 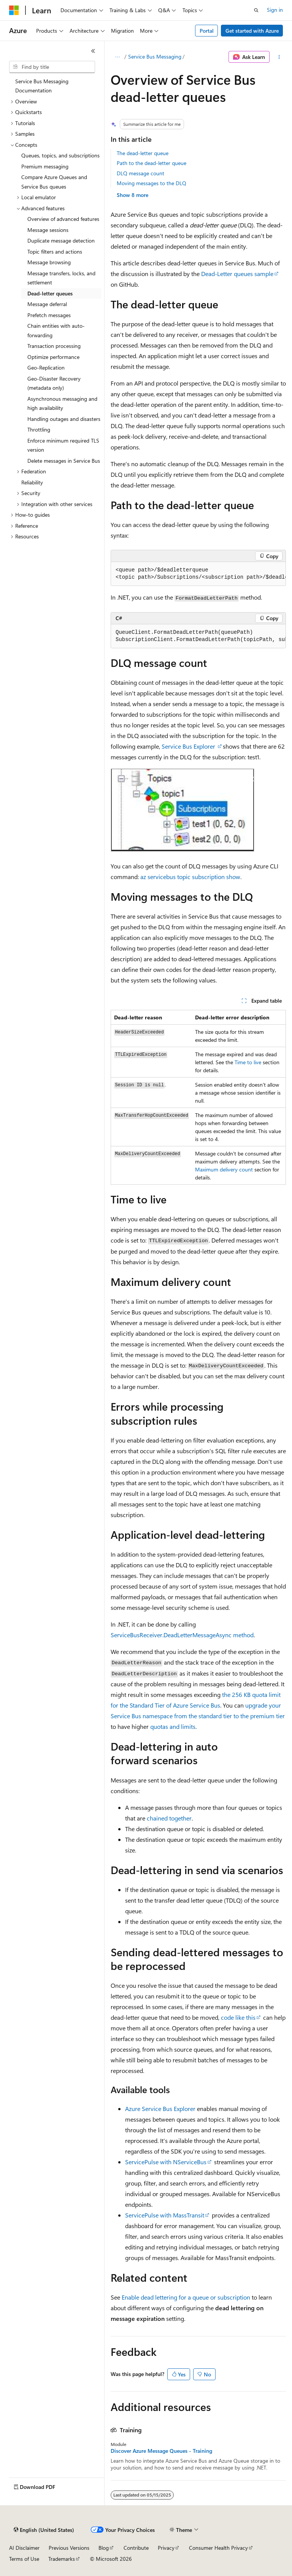 What do you see at coordinates (61, 278) in the screenshot?
I see `Message transfers, locks, and settlement [treeitem]` at bounding box center [61, 278].